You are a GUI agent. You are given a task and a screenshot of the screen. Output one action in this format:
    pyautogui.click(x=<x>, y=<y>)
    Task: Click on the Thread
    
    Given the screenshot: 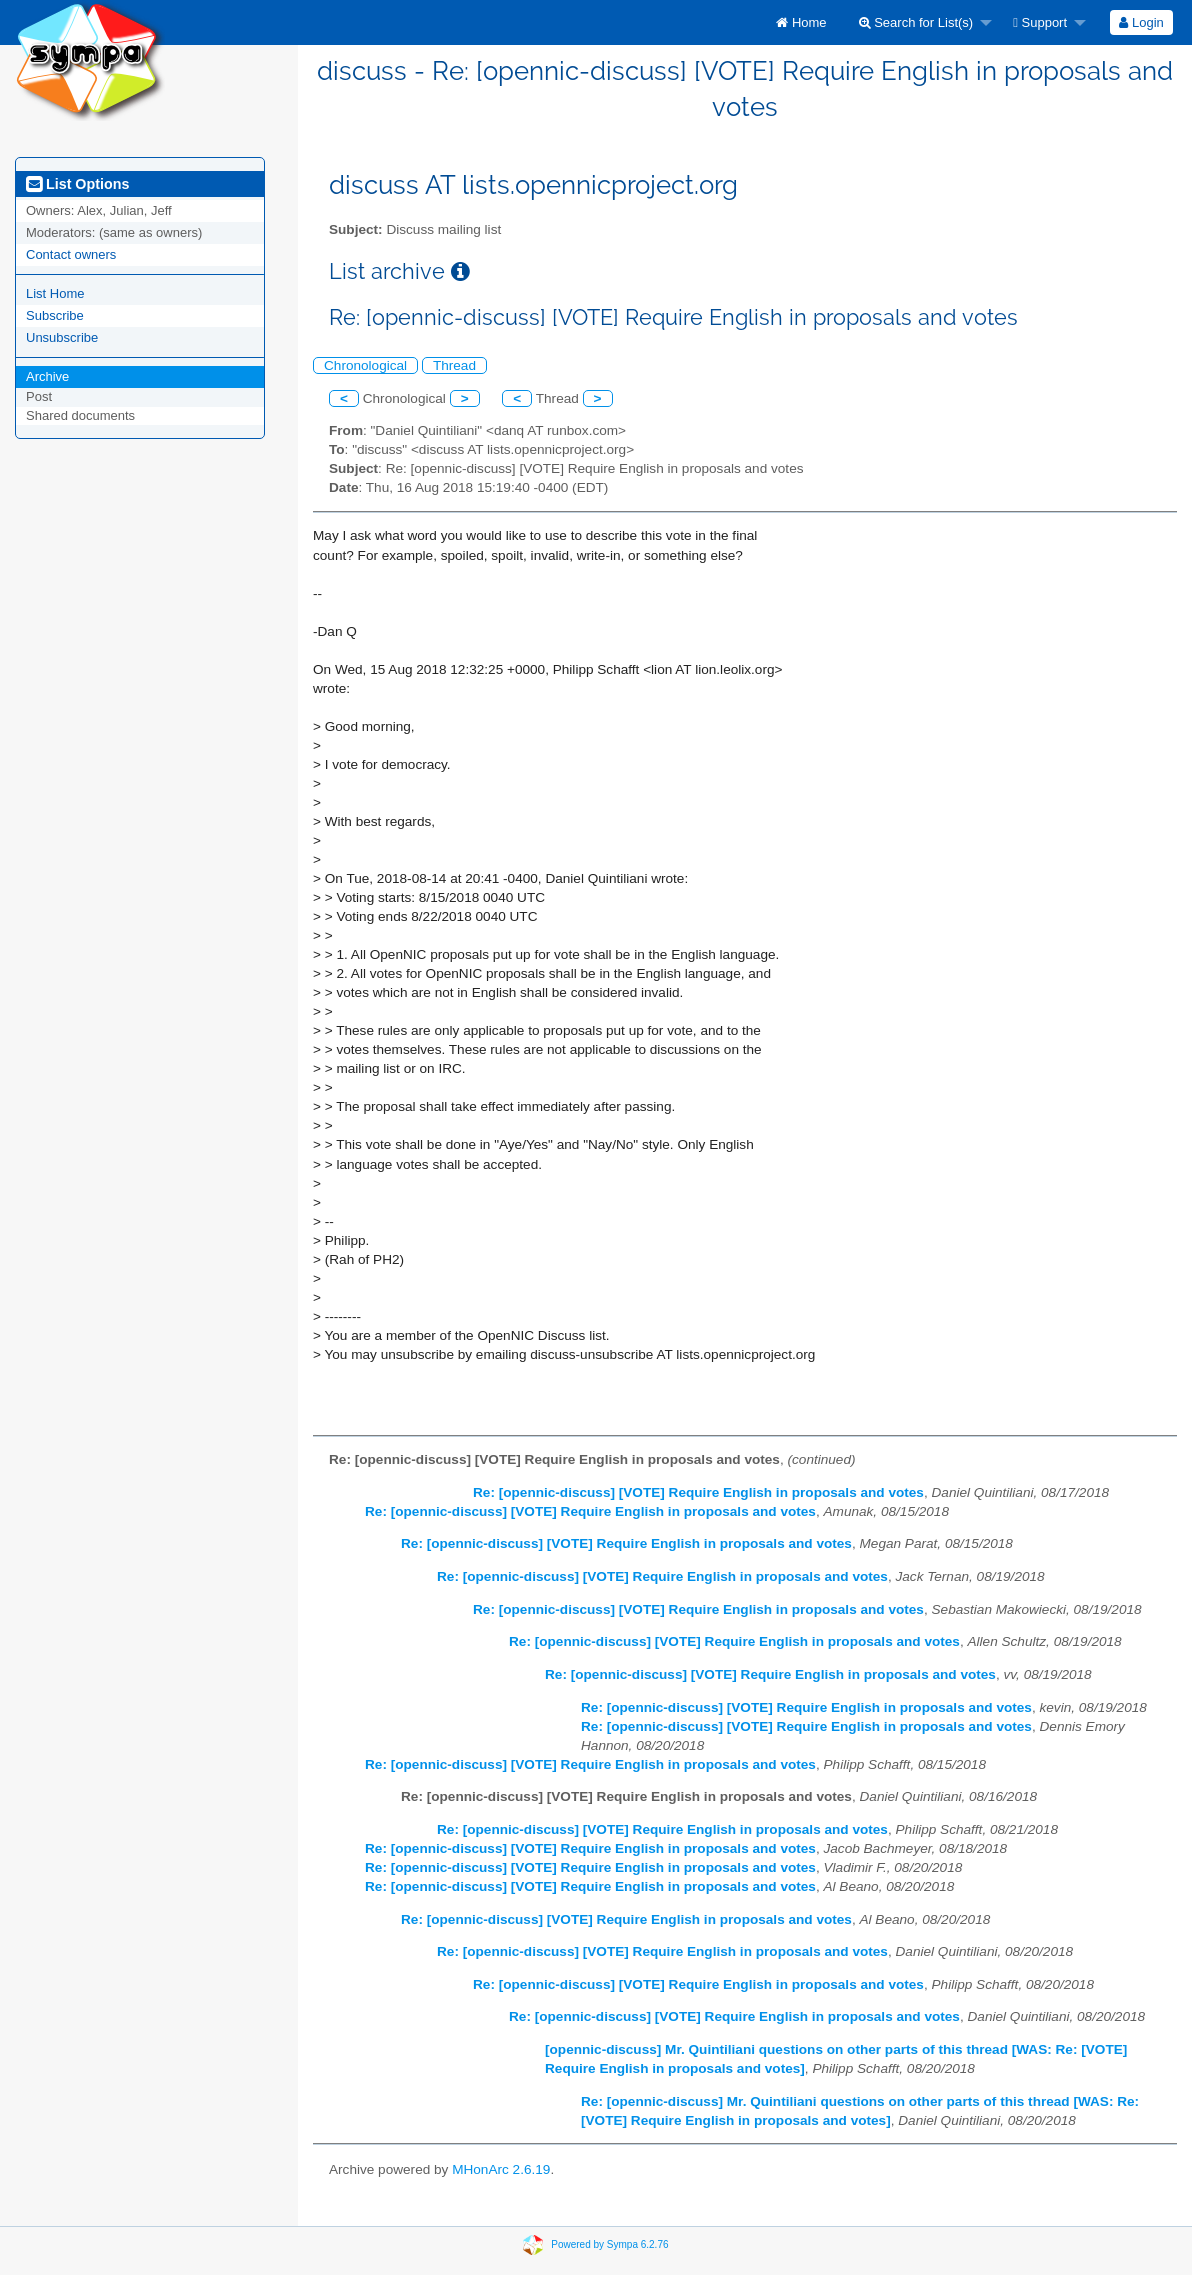 What is the action you would take?
    pyautogui.click(x=454, y=365)
    